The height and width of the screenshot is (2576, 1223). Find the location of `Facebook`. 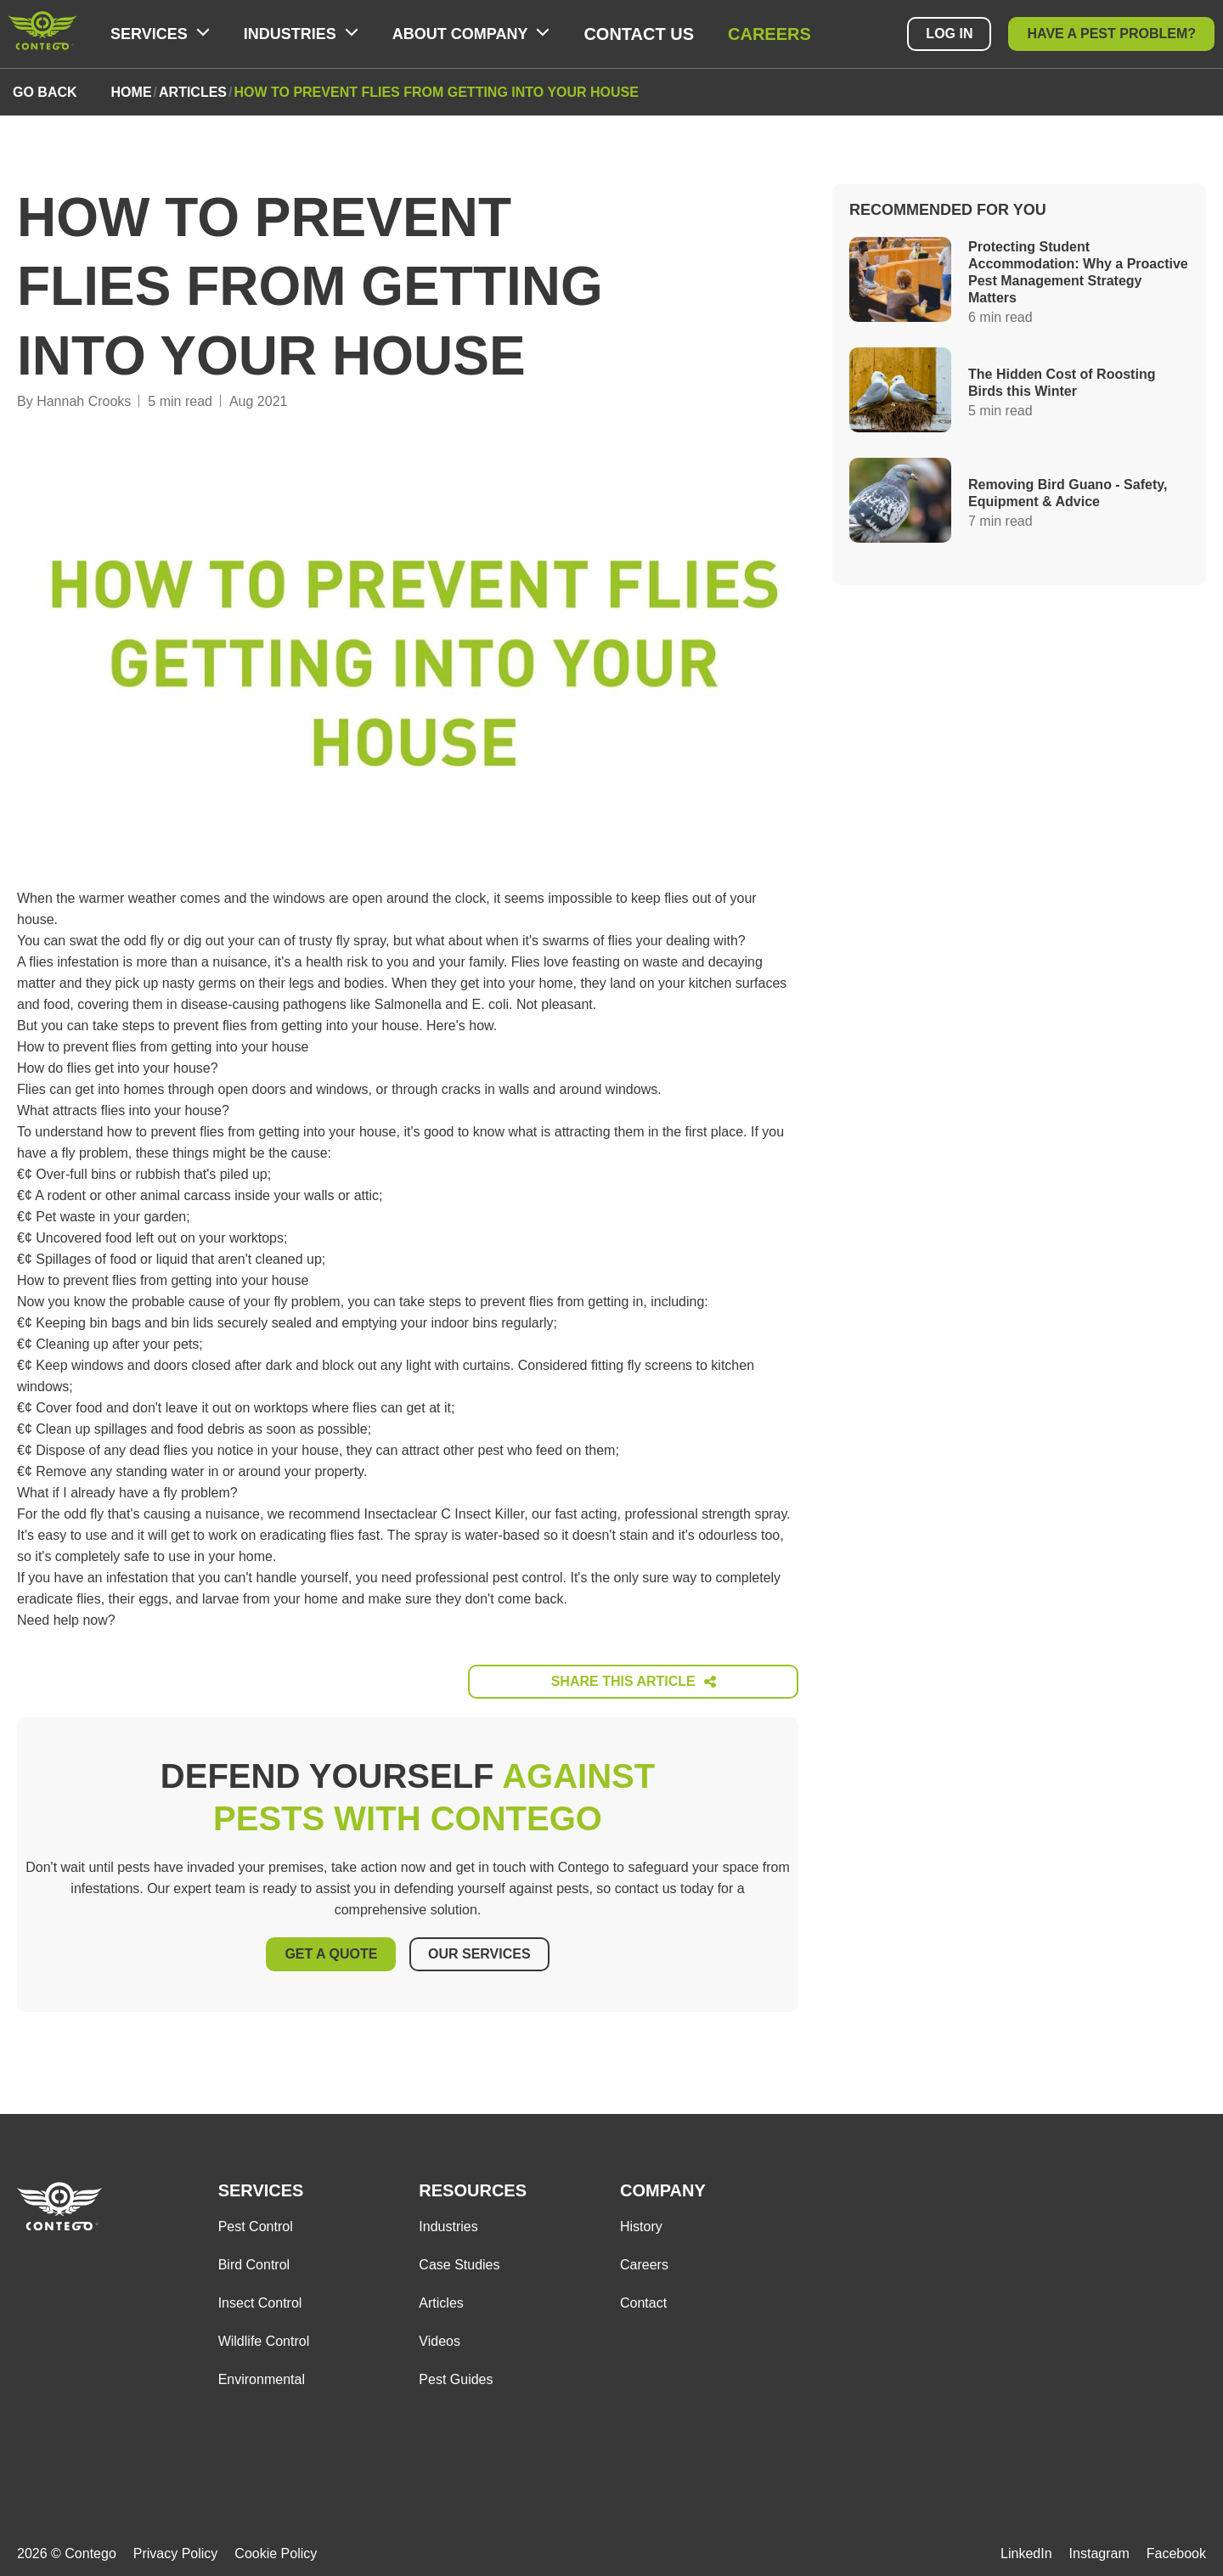

Facebook is located at coordinates (1176, 2548).